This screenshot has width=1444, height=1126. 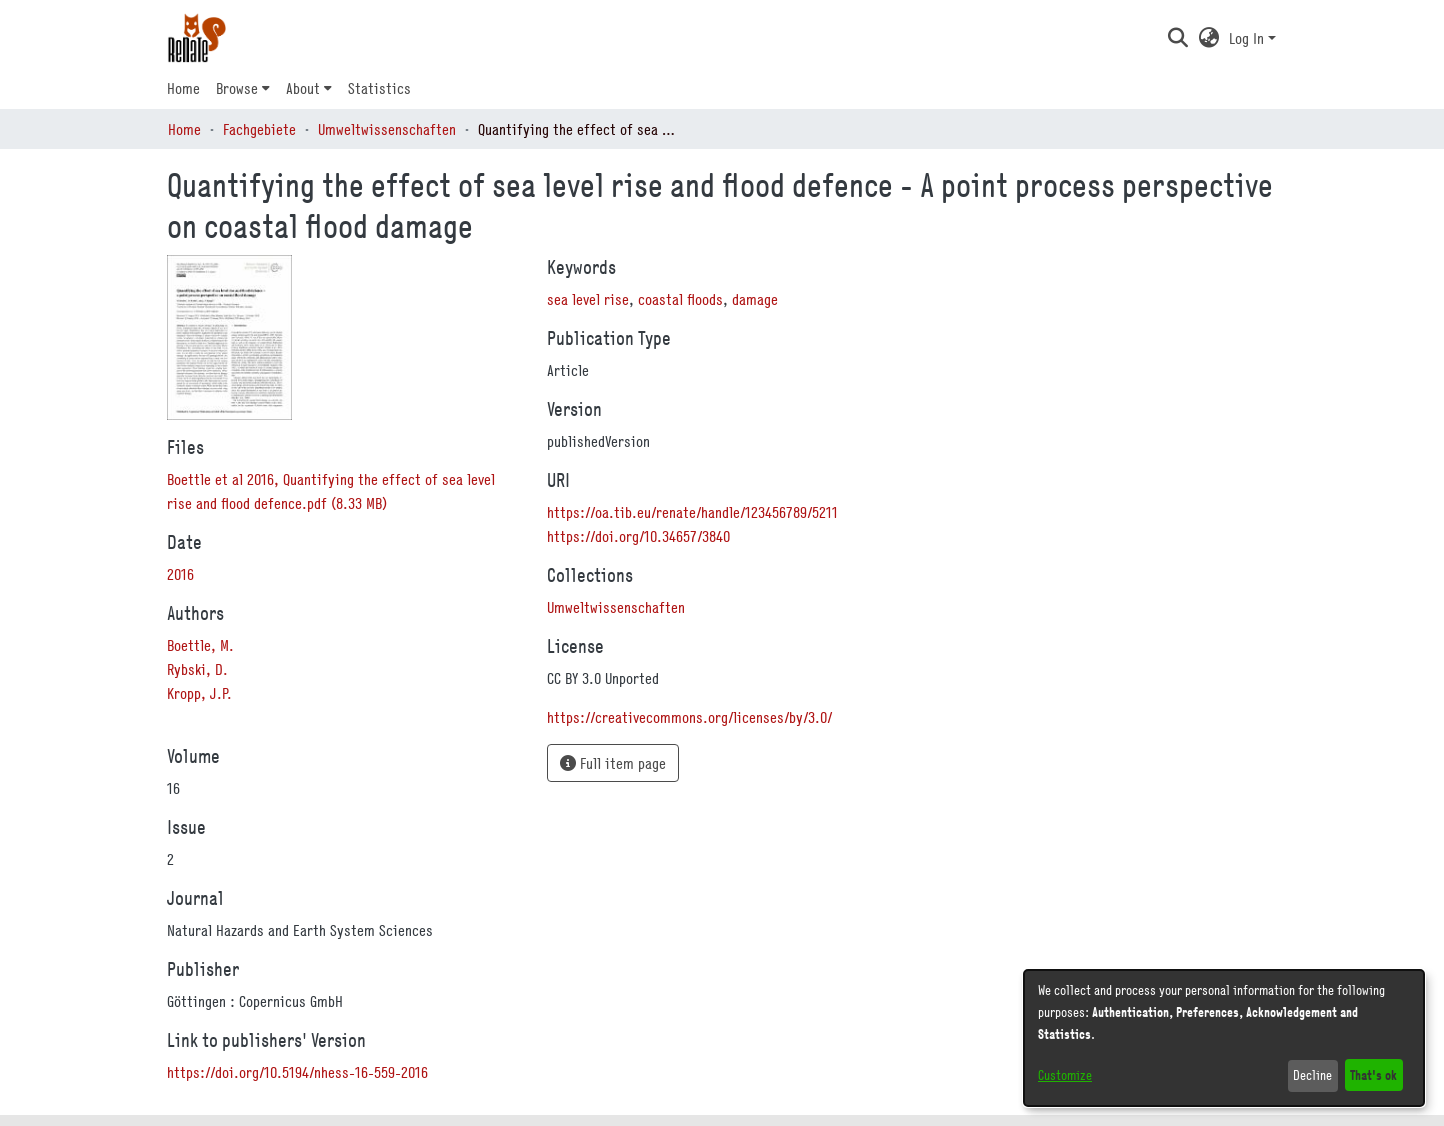 What do you see at coordinates (616, 607) in the screenshot?
I see `[link]` at bounding box center [616, 607].